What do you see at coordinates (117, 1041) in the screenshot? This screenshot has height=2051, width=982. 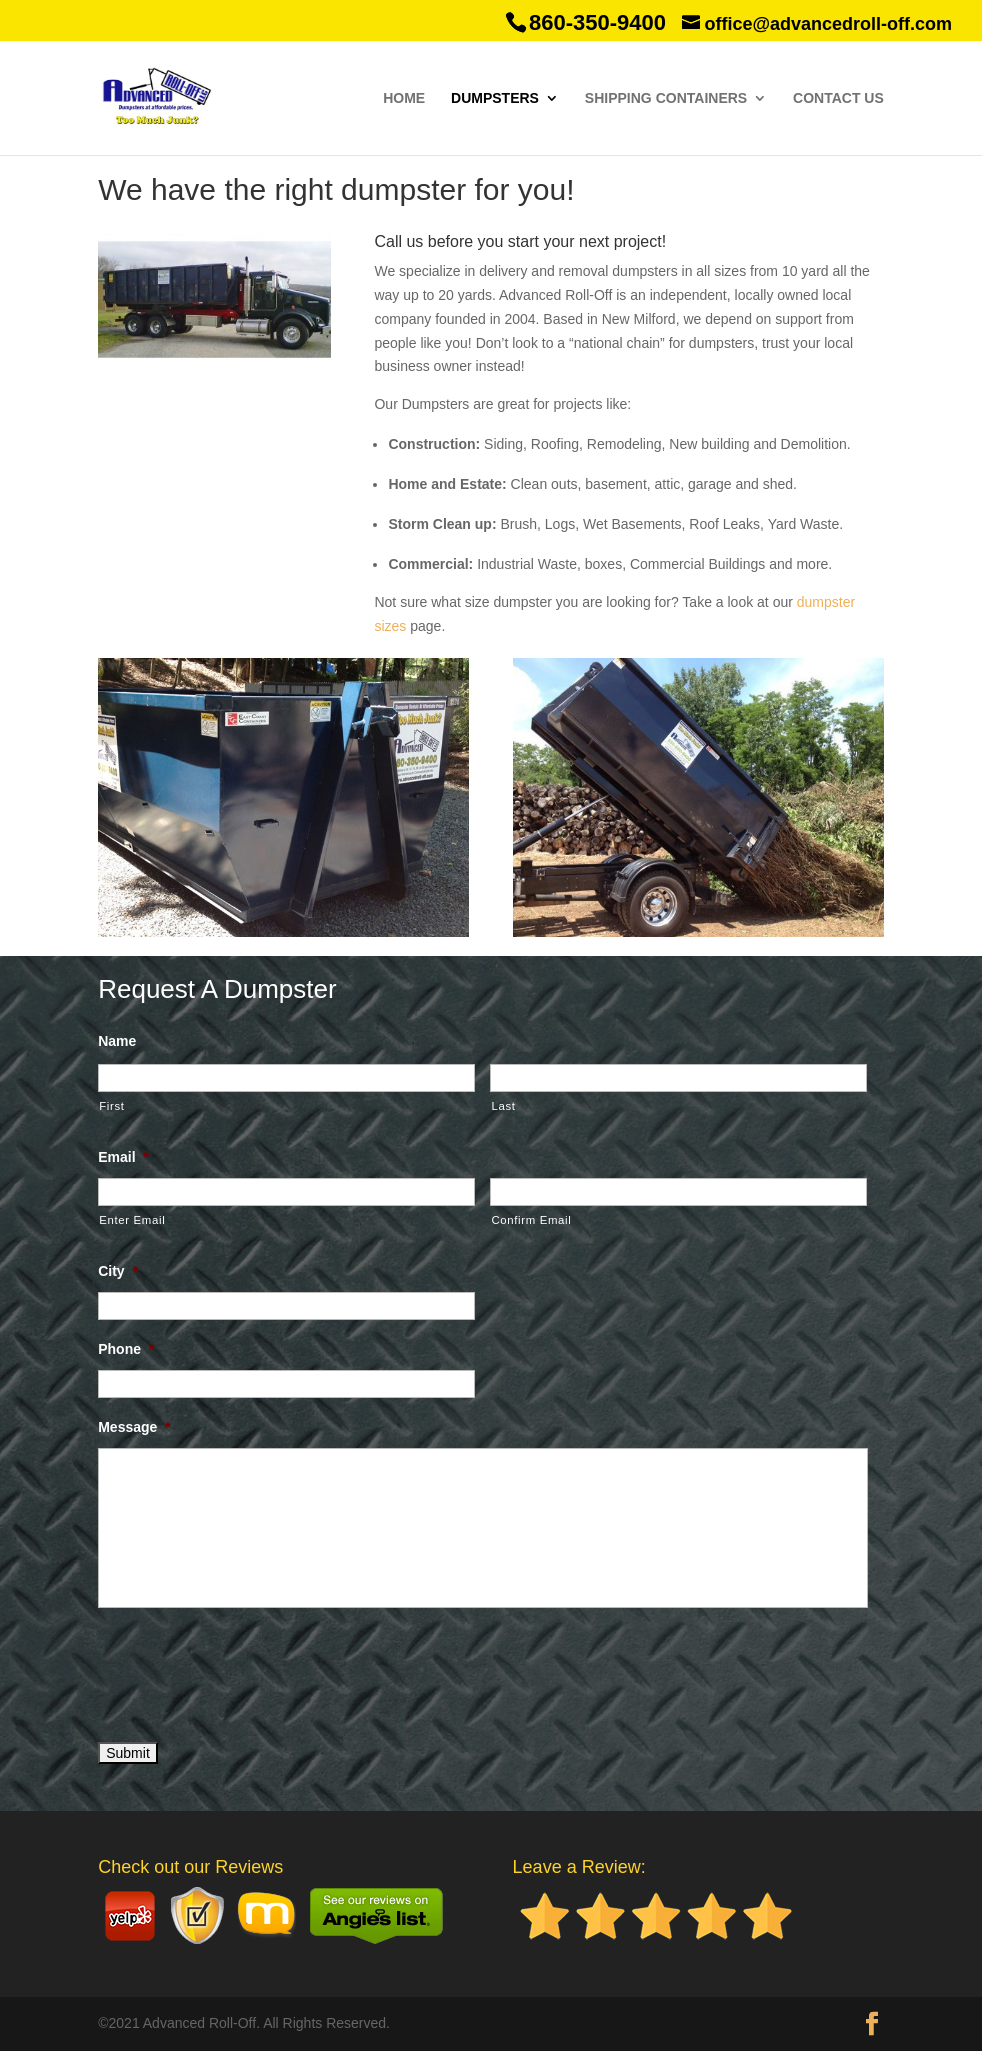 I see `Name` at bounding box center [117, 1041].